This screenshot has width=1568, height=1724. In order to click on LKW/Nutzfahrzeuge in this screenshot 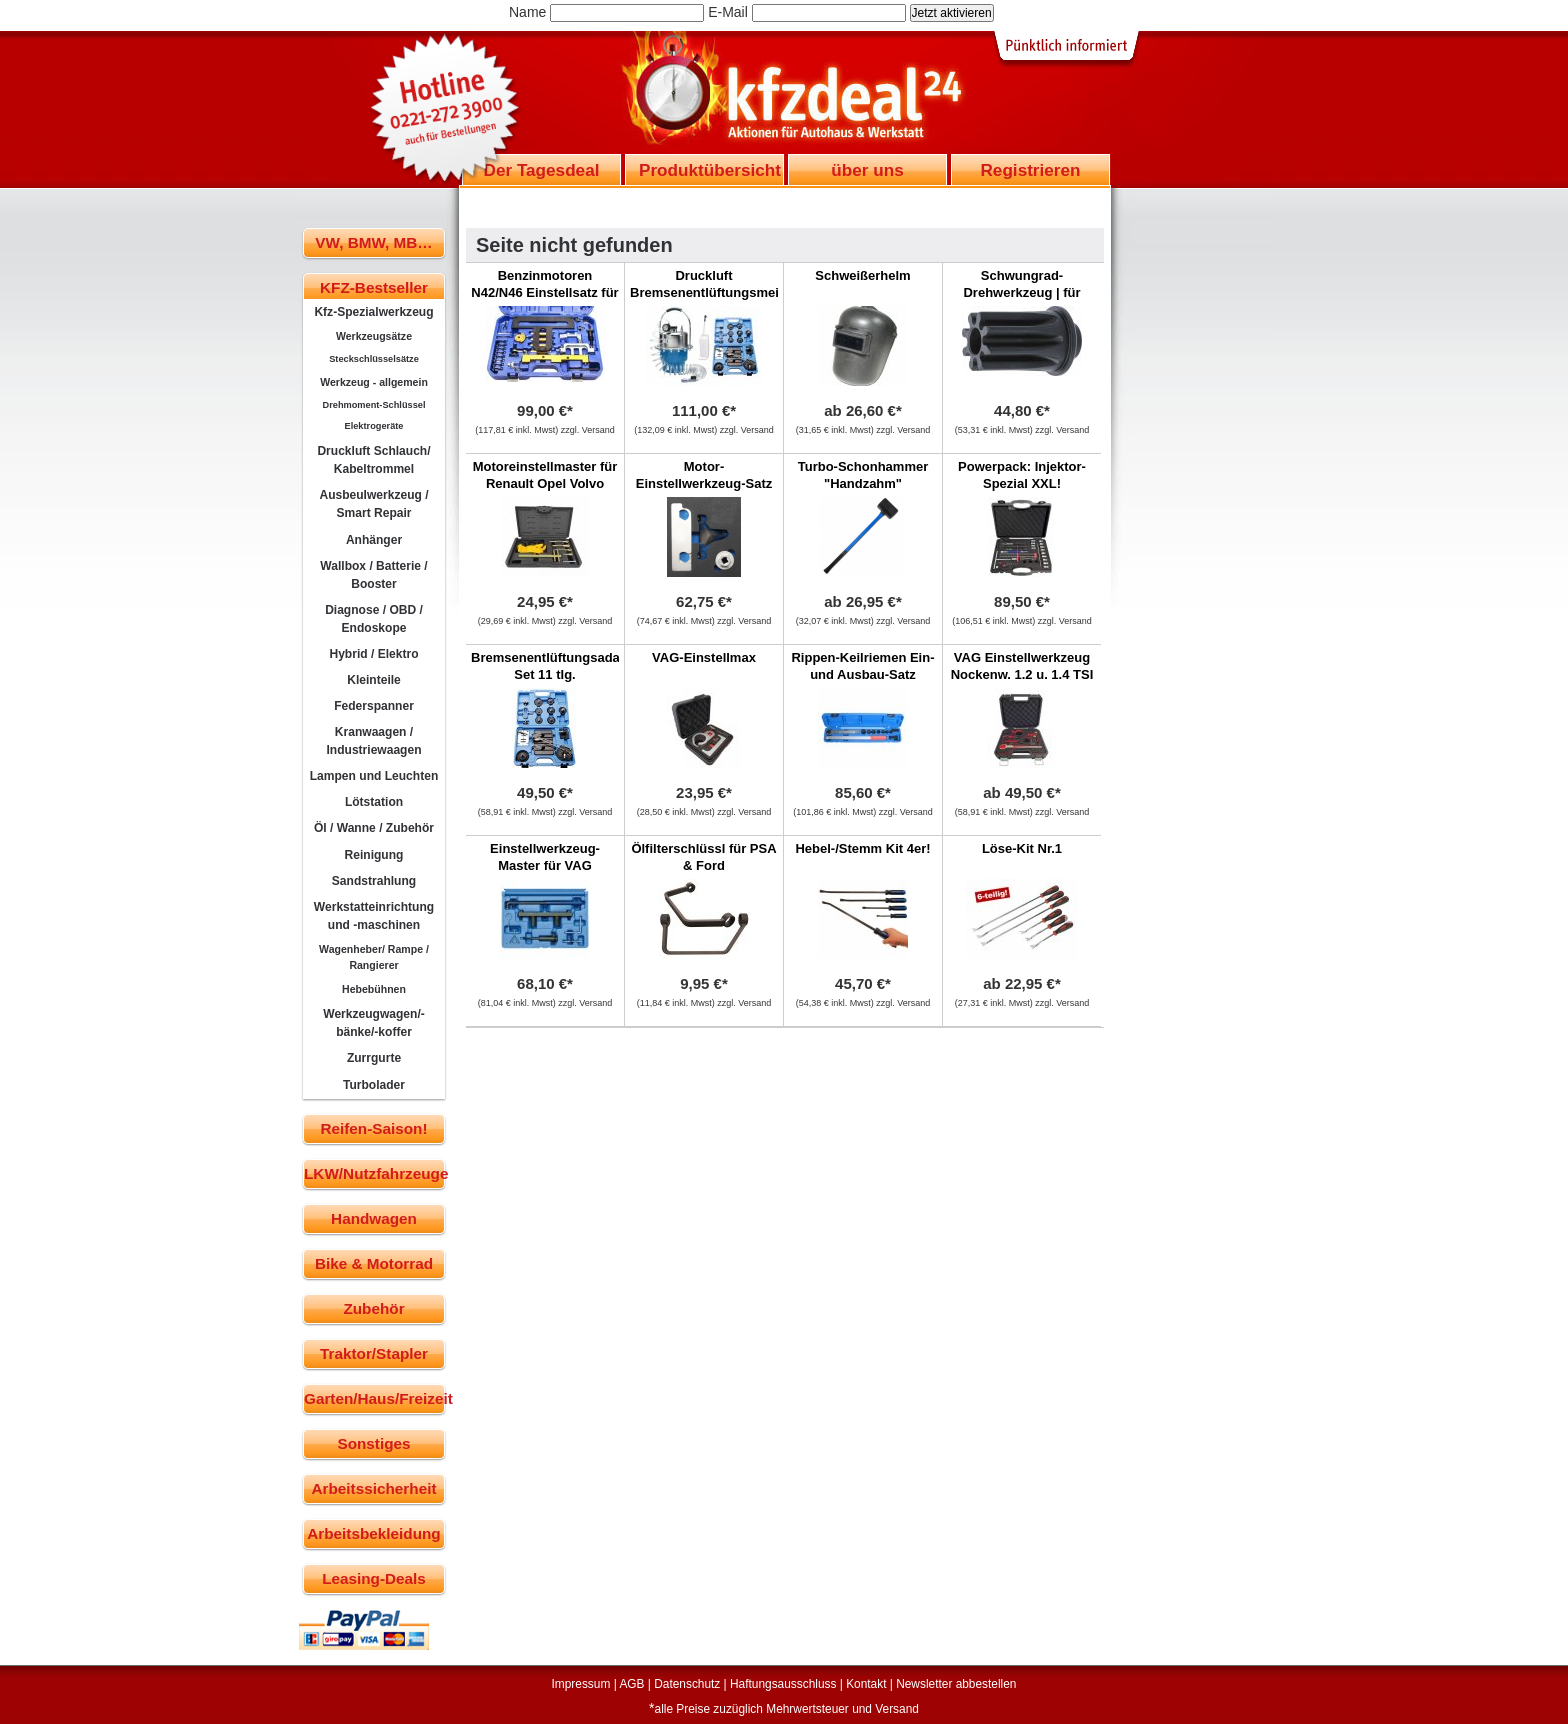, I will do `click(374, 1173)`.